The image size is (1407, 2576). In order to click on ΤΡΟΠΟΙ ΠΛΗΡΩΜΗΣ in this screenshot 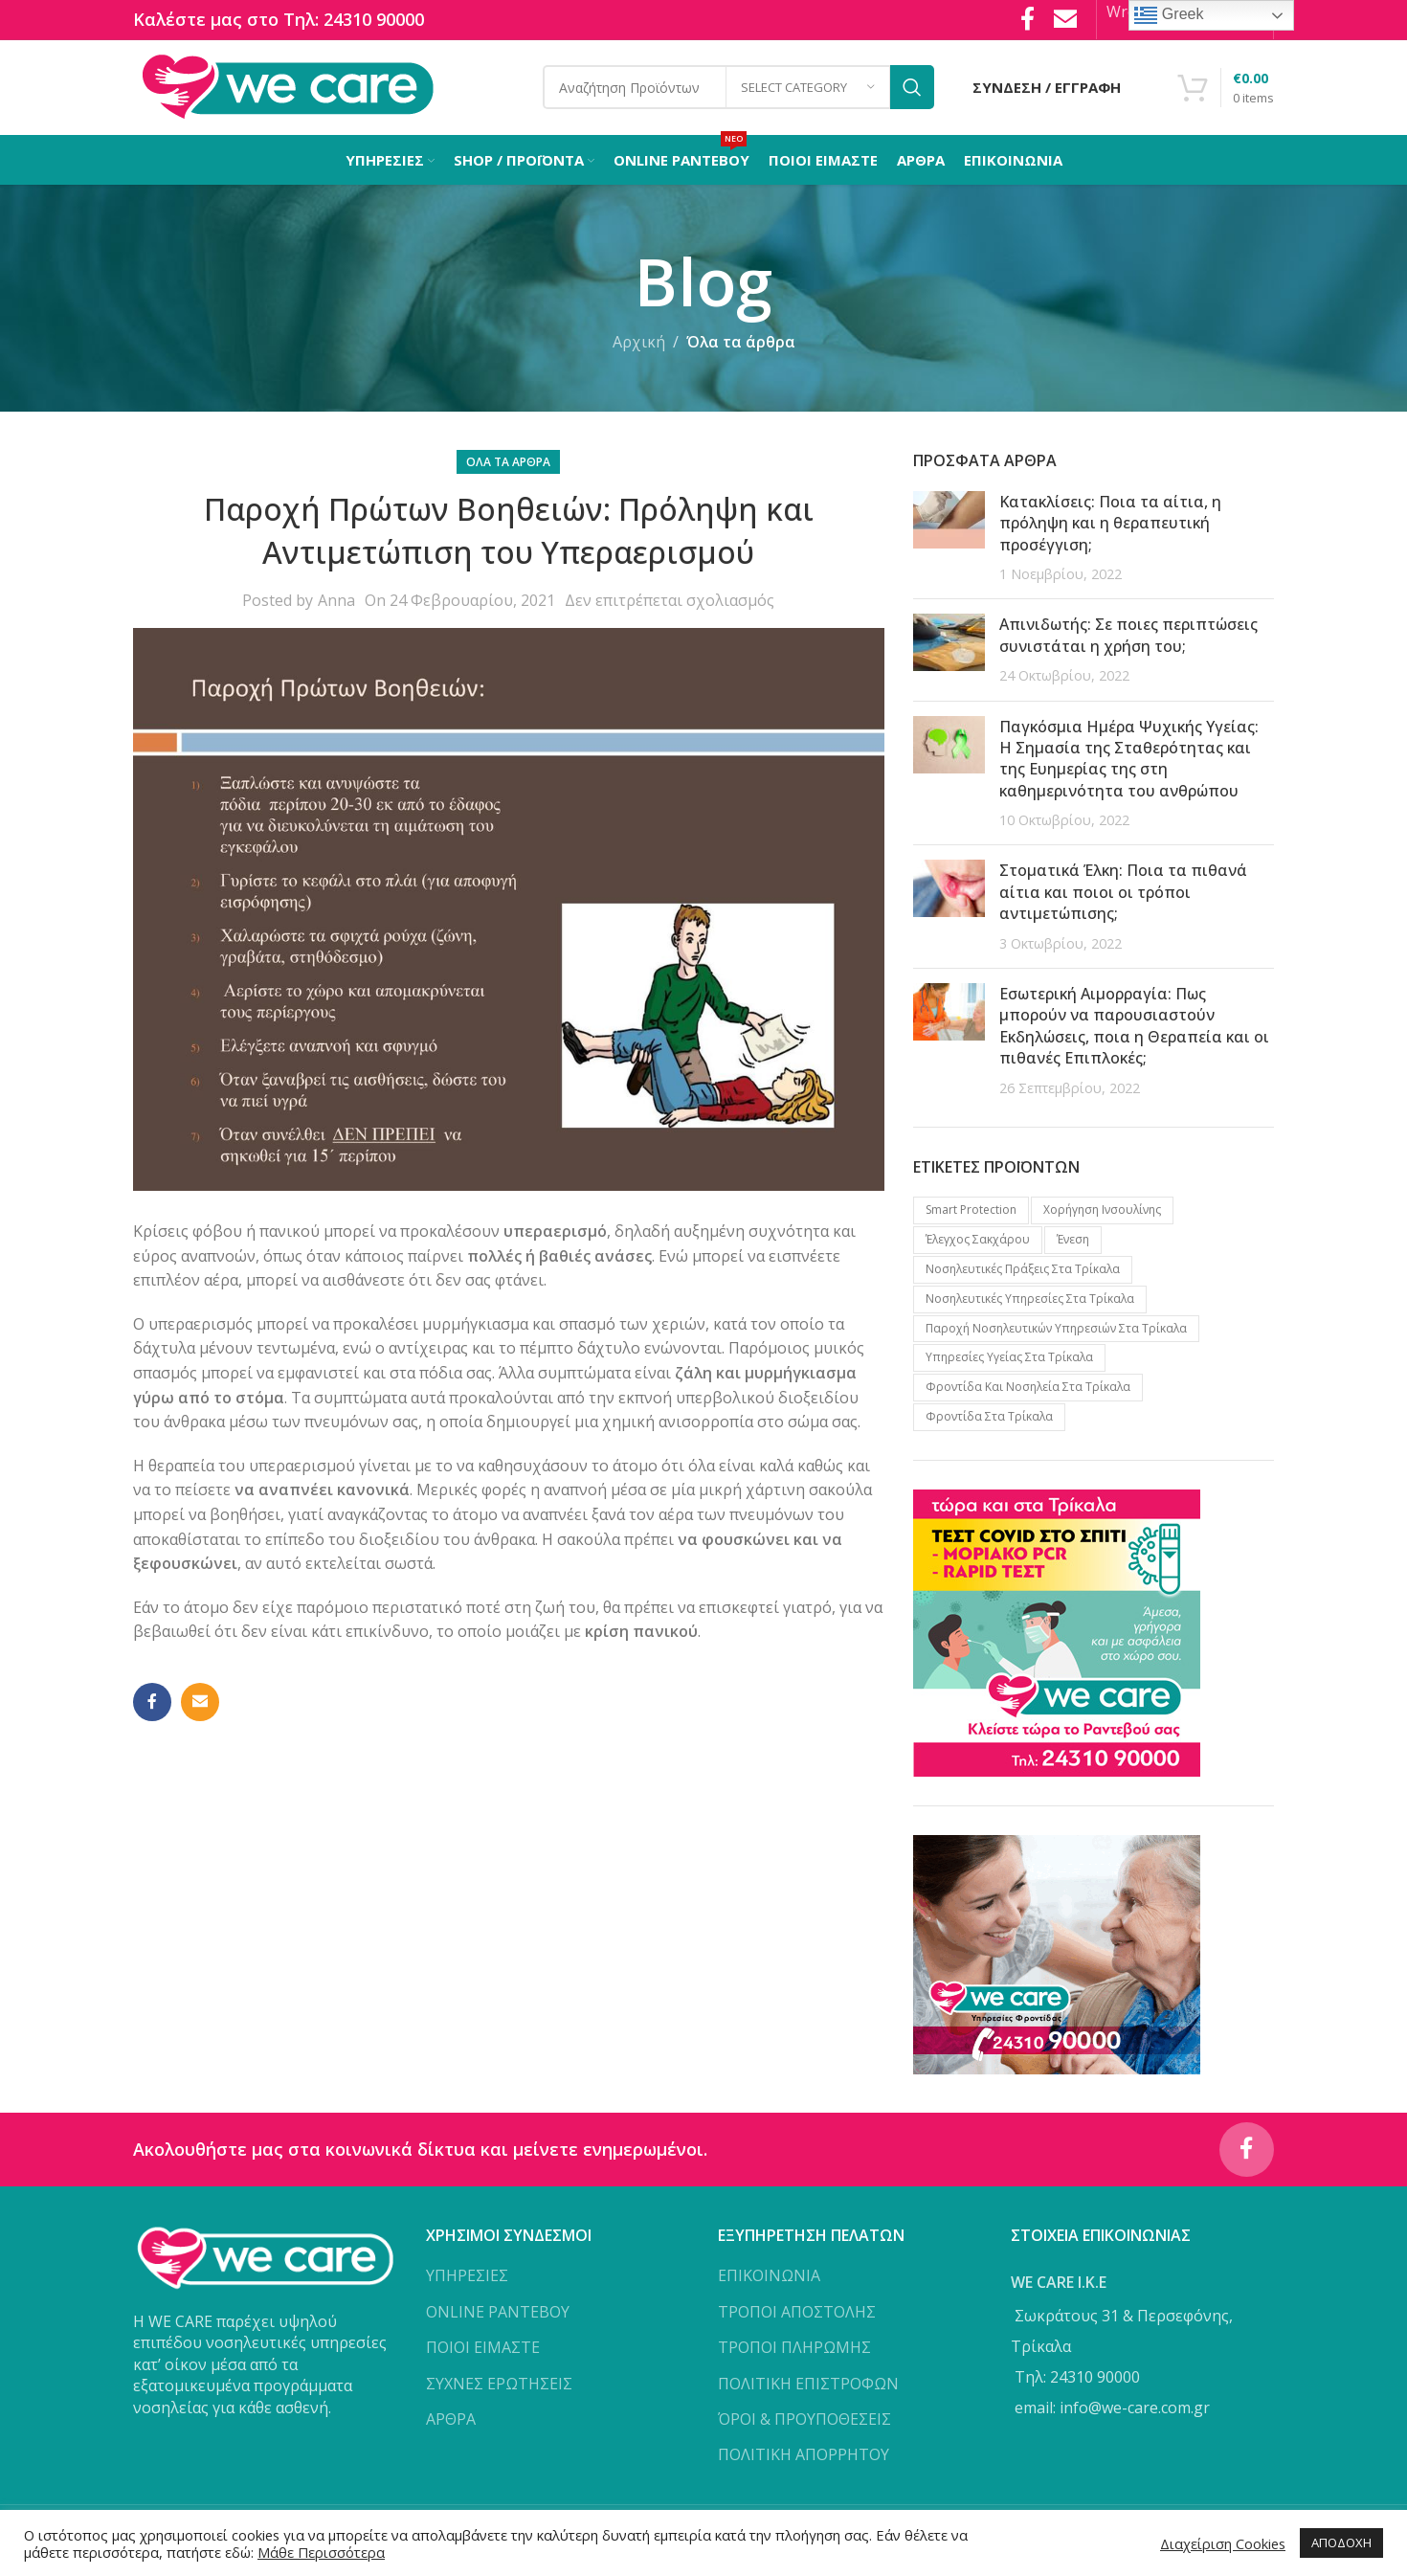, I will do `click(794, 2355)`.